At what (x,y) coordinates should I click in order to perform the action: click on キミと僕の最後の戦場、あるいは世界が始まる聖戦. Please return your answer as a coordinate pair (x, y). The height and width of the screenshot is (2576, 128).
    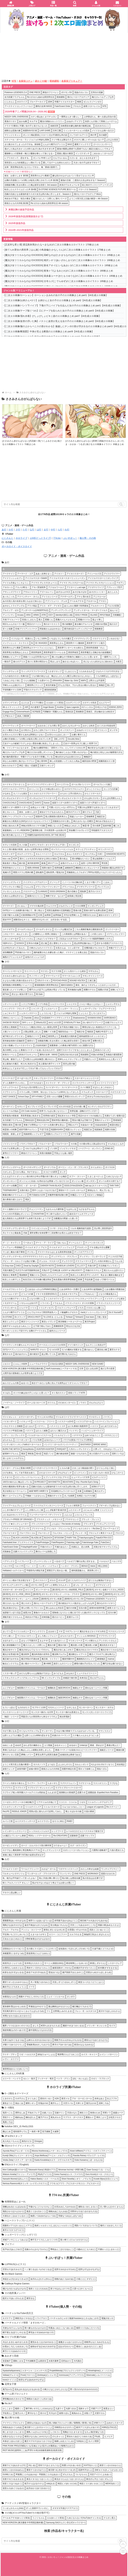
    Looking at the image, I should click on (26, 849).